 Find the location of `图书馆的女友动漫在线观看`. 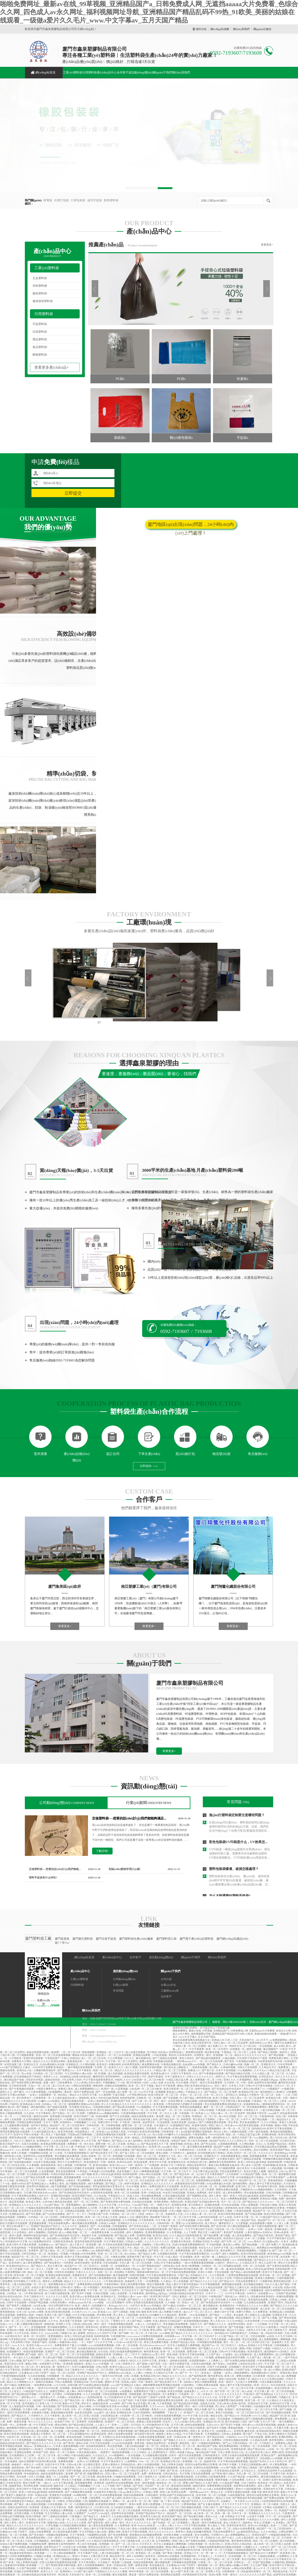

图书馆的女友动漫在线观看 is located at coordinates (72, 2379).